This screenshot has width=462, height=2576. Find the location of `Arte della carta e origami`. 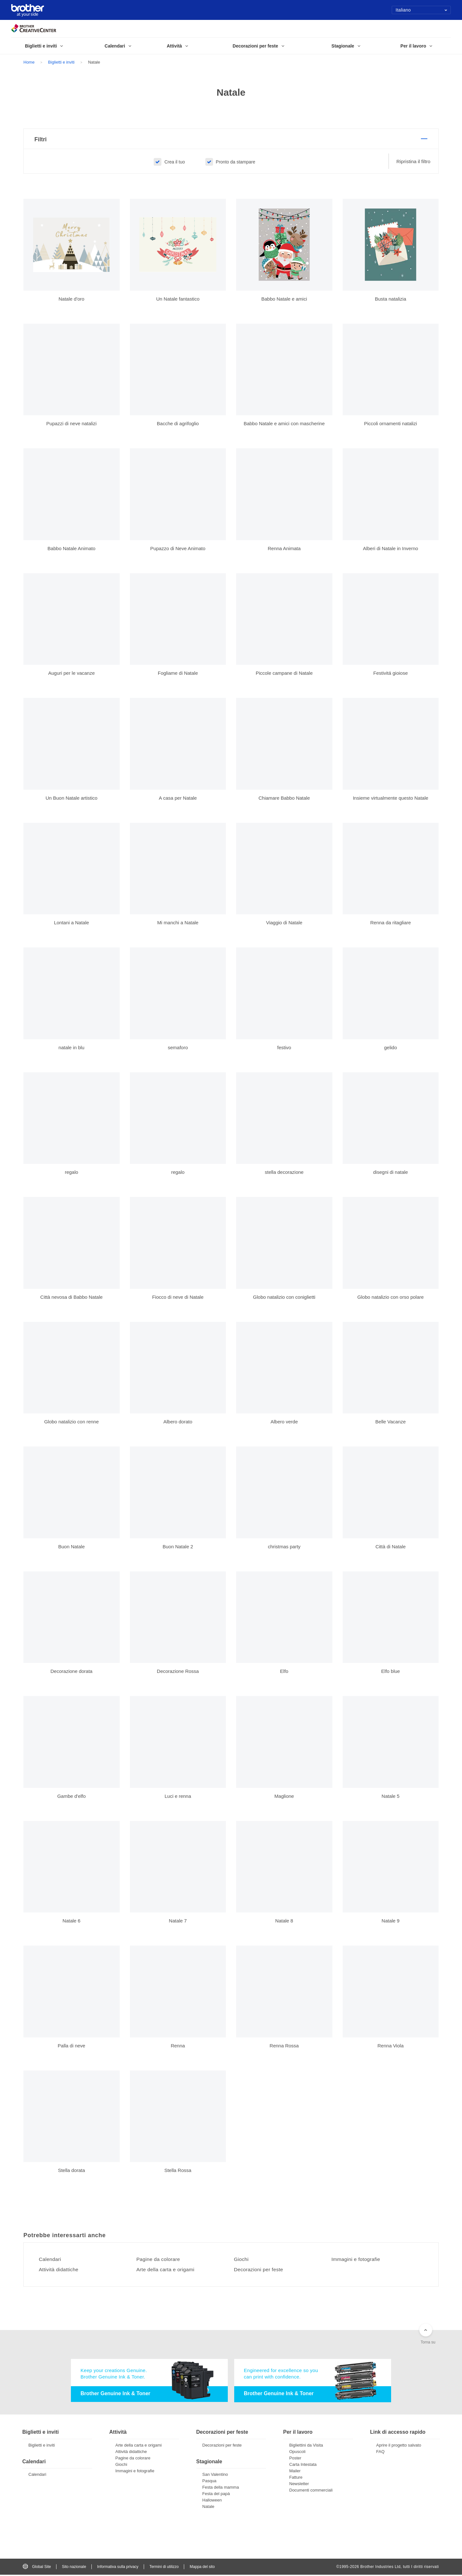

Arte della carta e origami is located at coordinates (166, 2270).